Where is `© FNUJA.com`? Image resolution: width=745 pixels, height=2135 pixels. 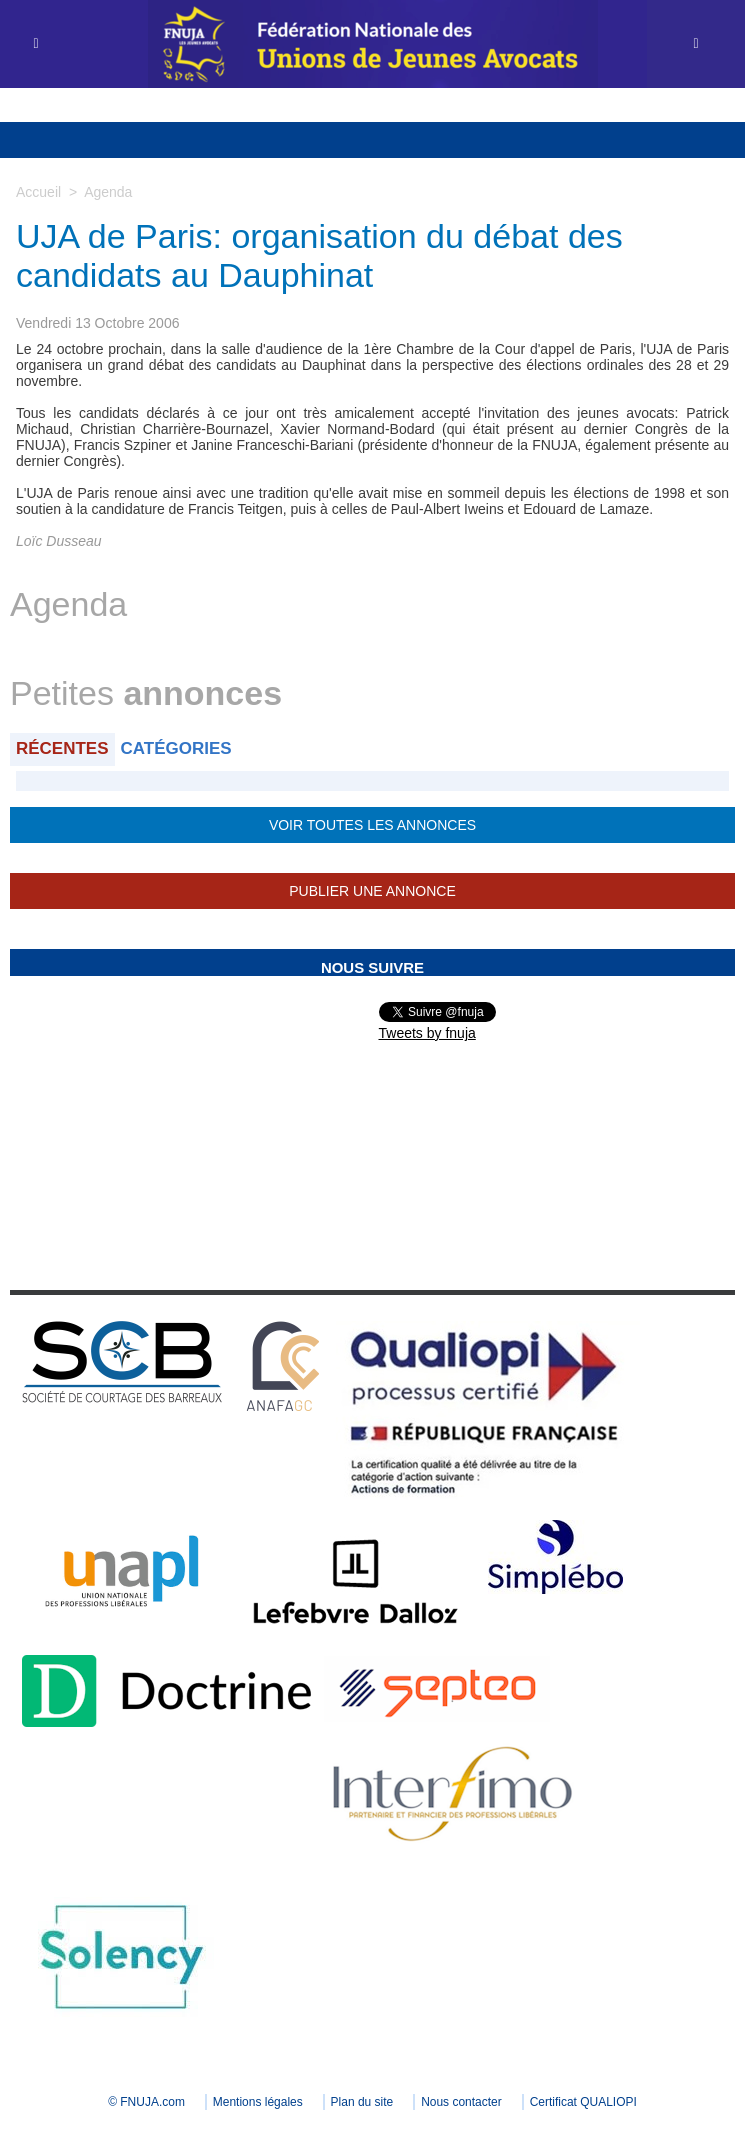
© FNUJA.com is located at coordinates (146, 2102).